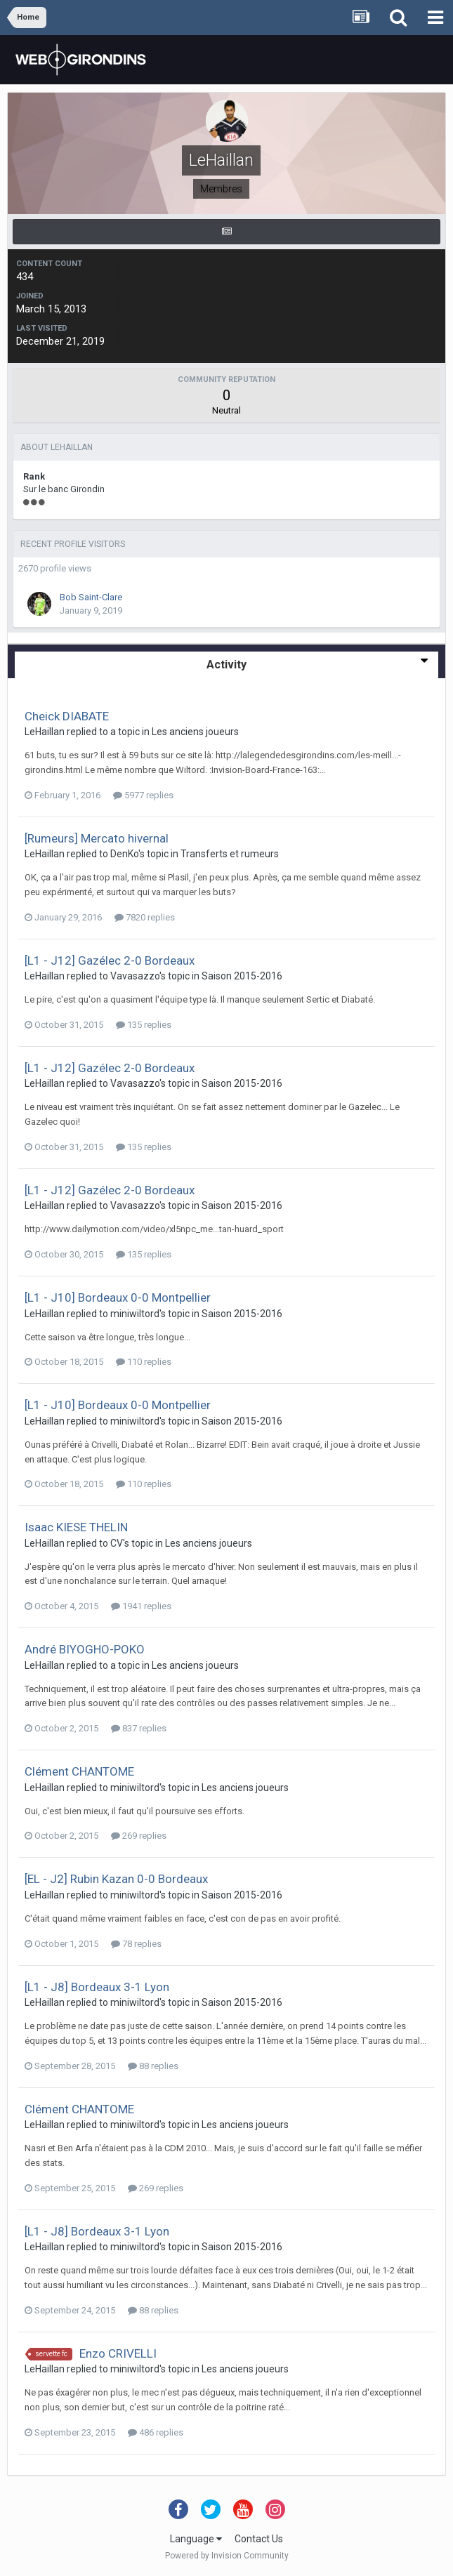 This screenshot has width=453, height=2576. I want to click on Les anciens joueurs, so click(195, 731).